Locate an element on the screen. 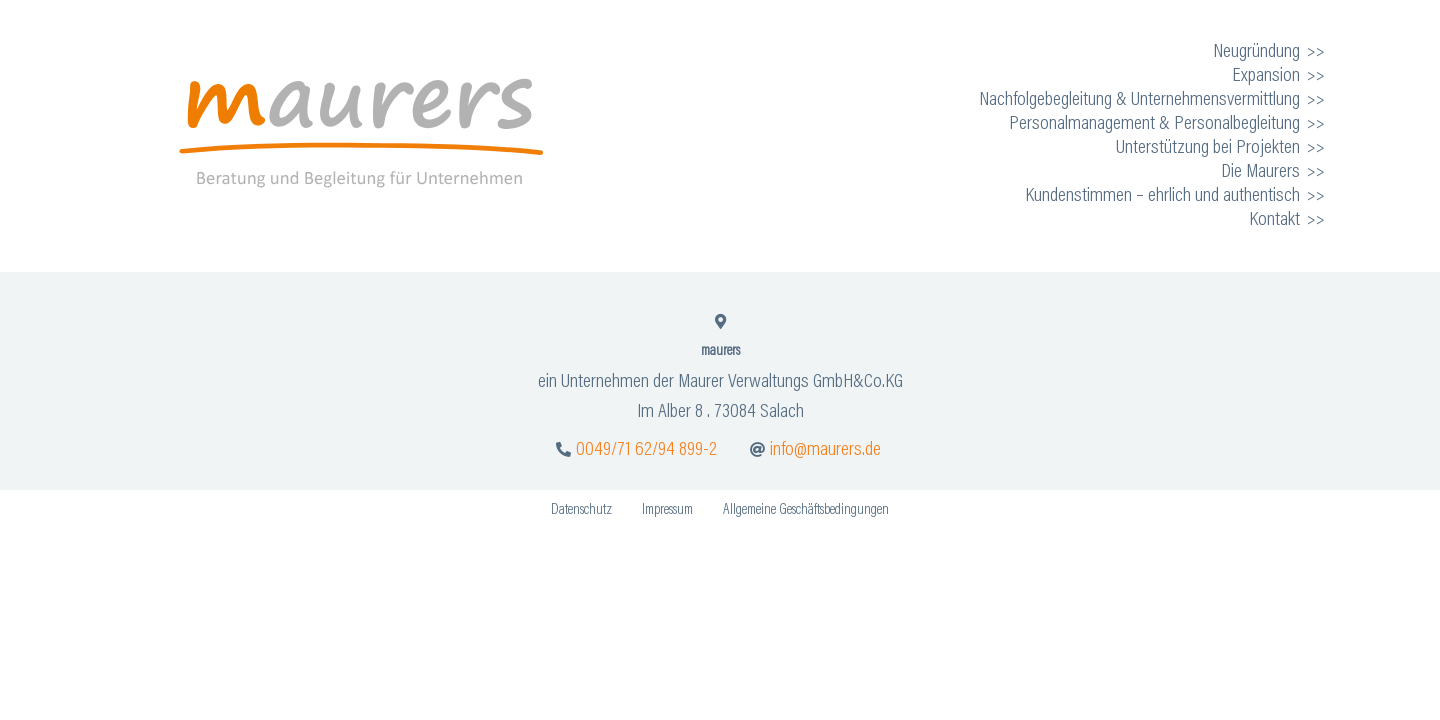  Kontakt is located at coordinates (1274, 220).